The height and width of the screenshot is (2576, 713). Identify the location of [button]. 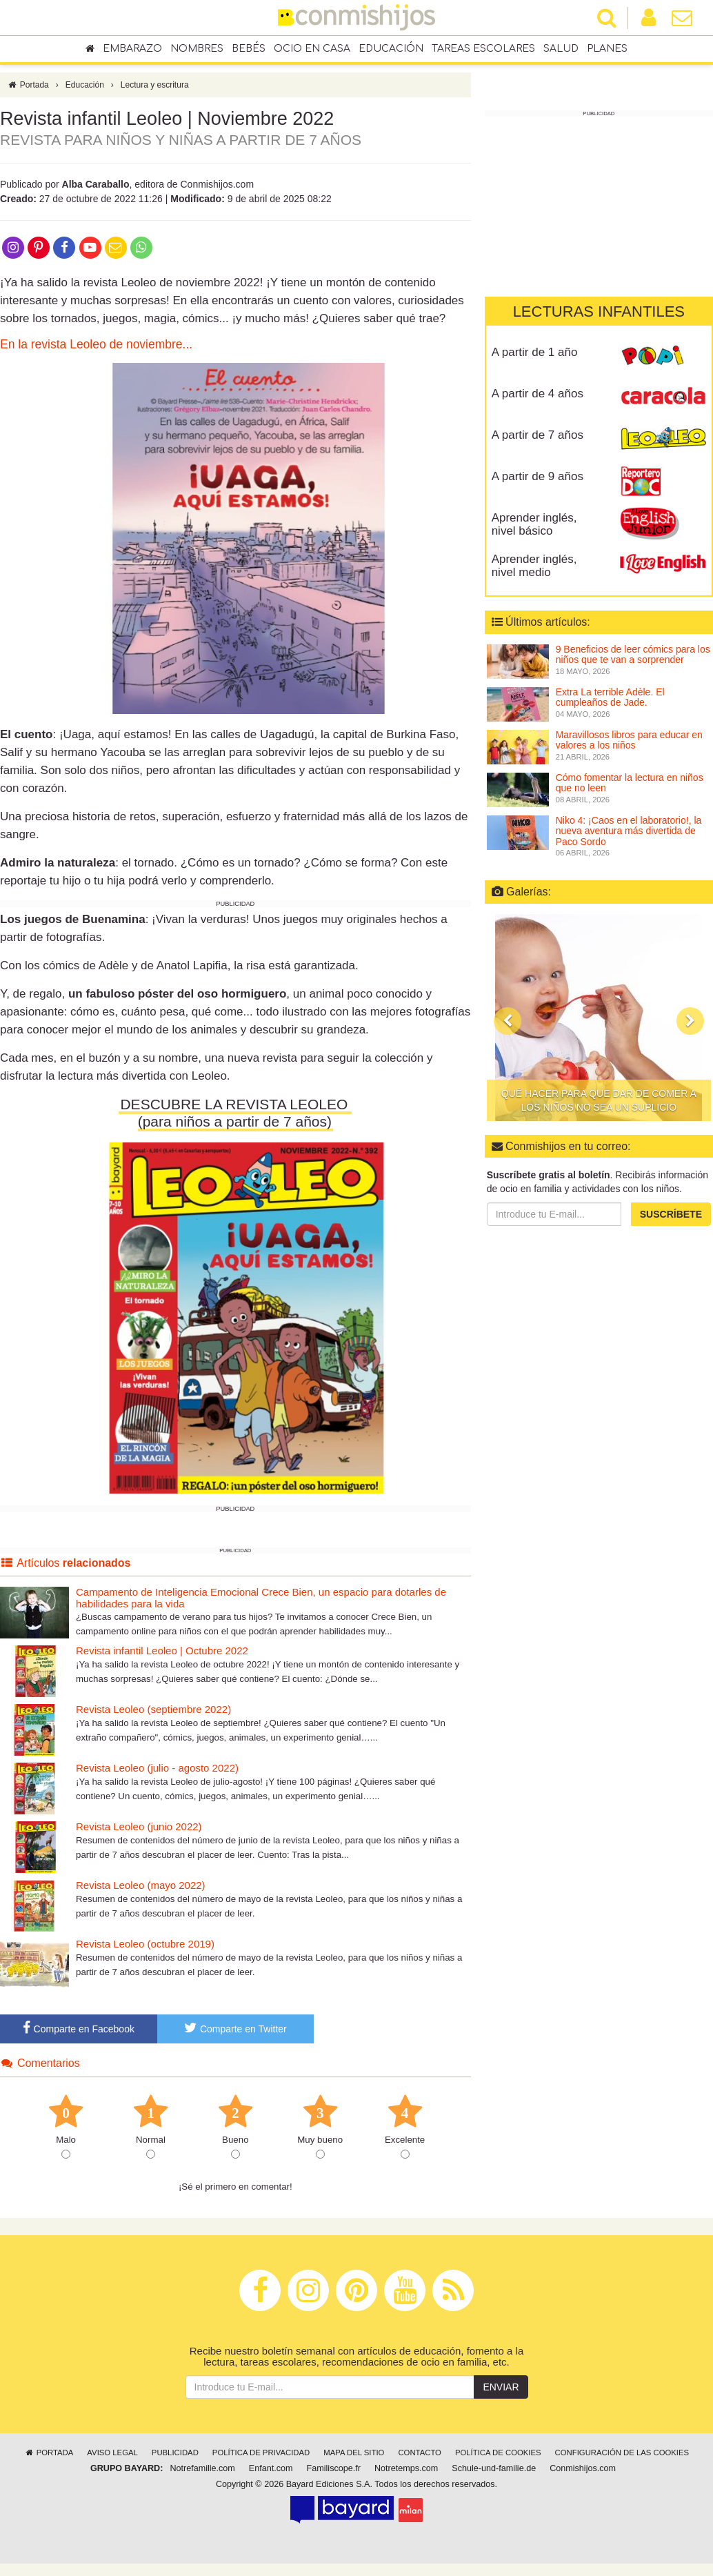
(507, 1021).